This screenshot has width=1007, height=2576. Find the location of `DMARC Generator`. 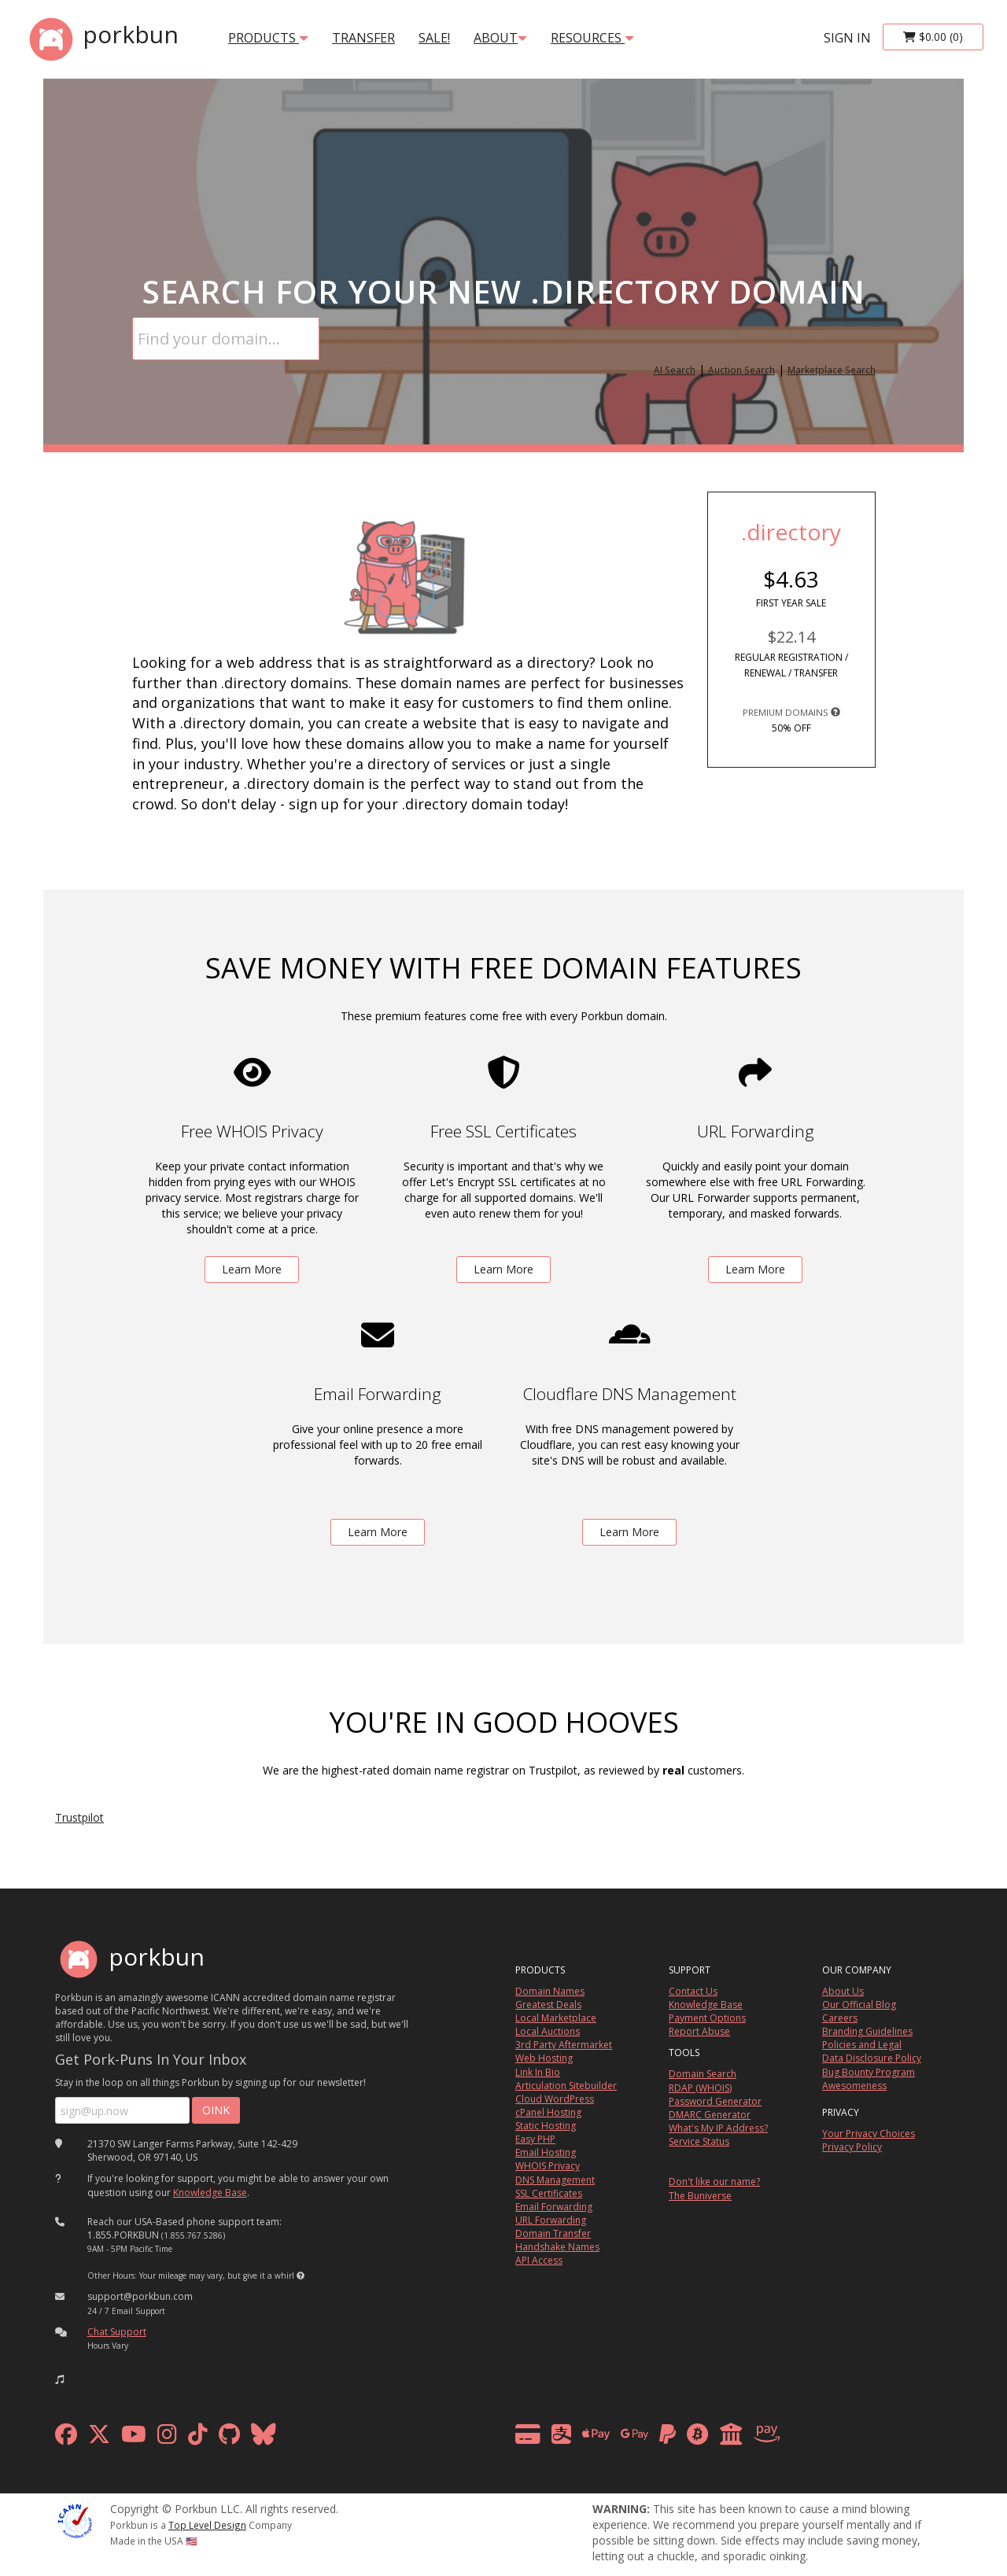

DMARC Generator is located at coordinates (710, 2114).